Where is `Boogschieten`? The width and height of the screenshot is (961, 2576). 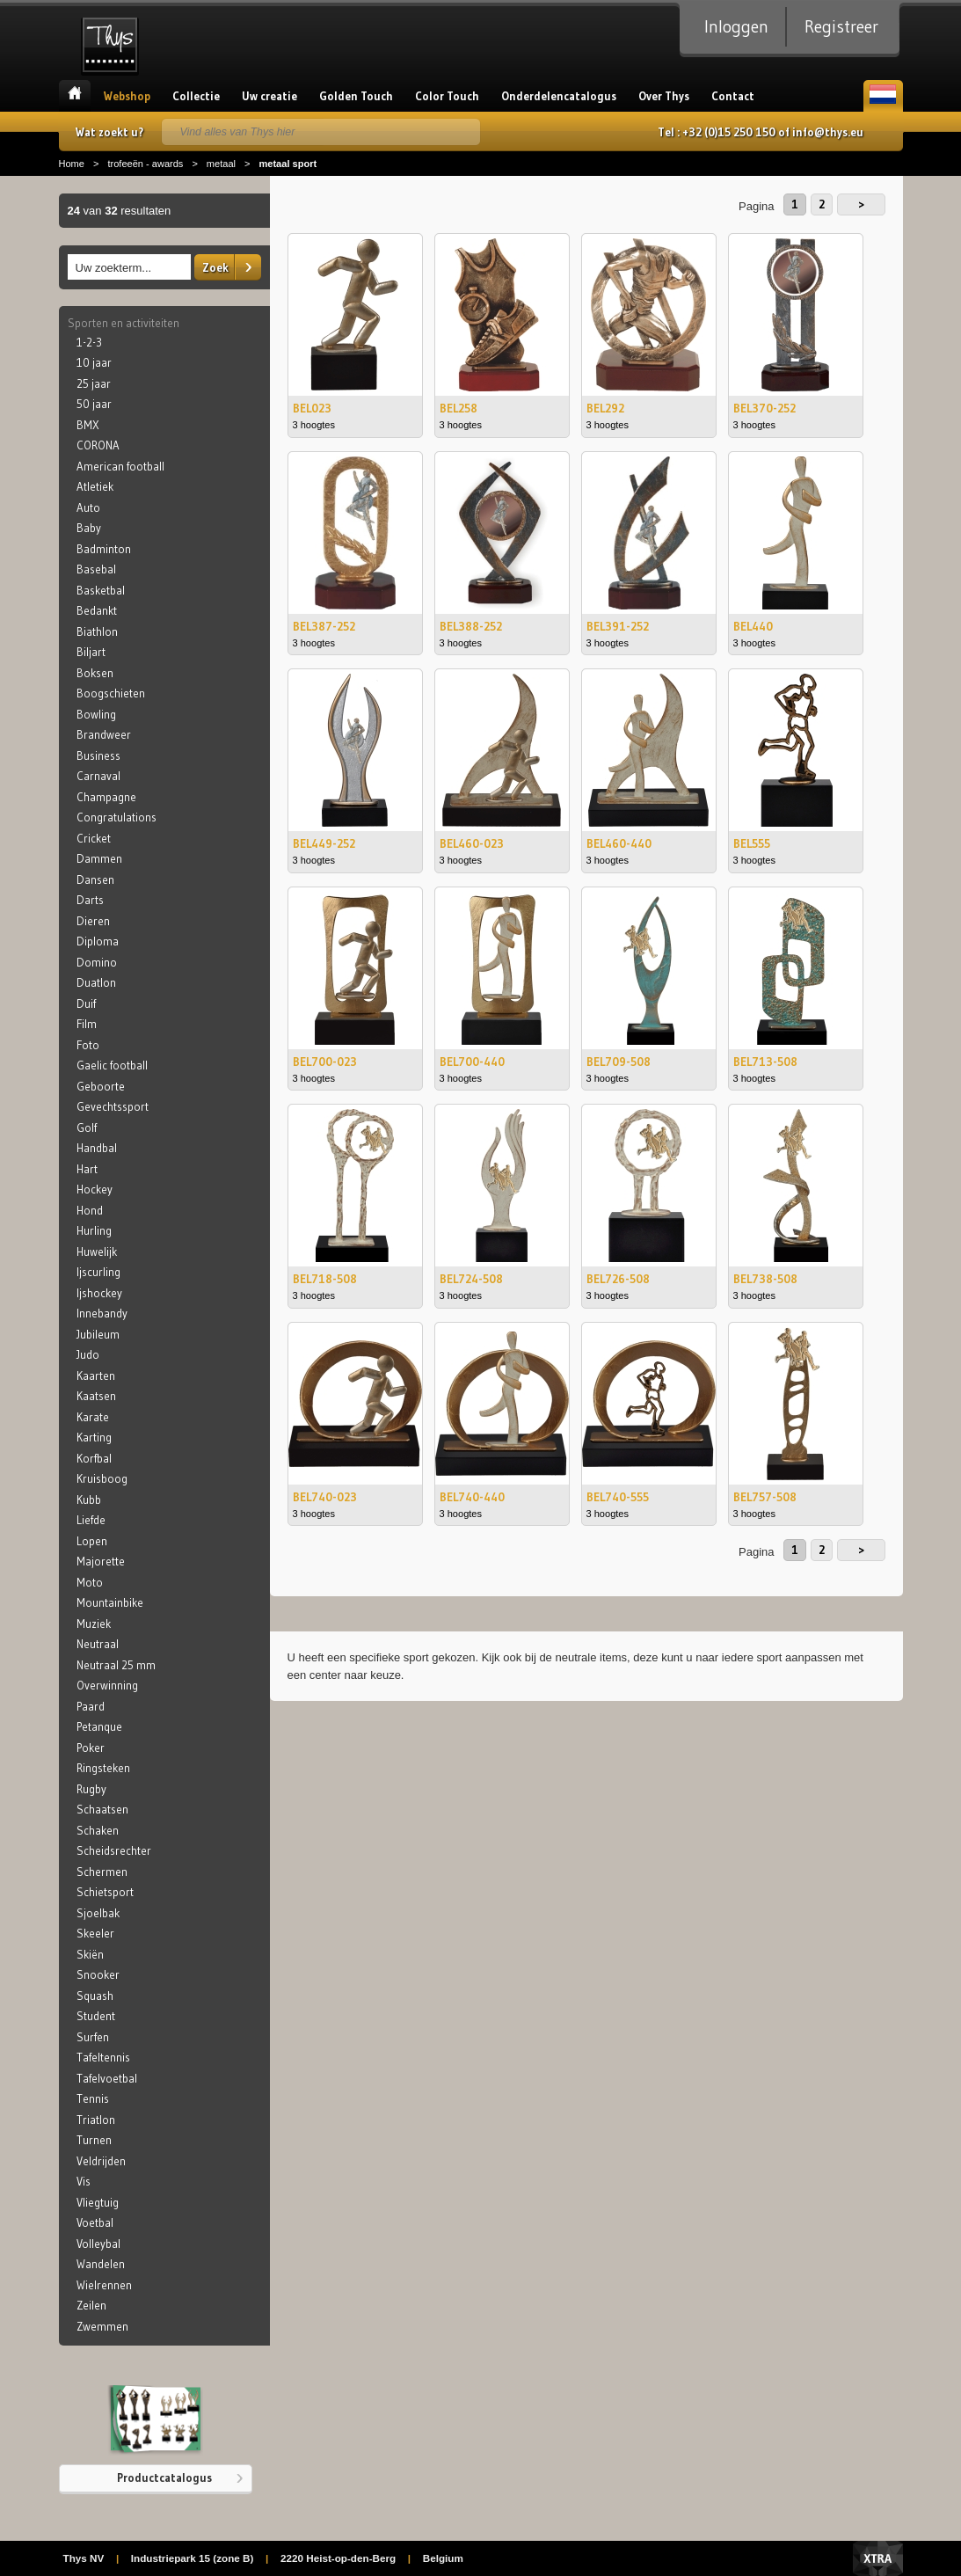
Boogschieten is located at coordinates (110, 693).